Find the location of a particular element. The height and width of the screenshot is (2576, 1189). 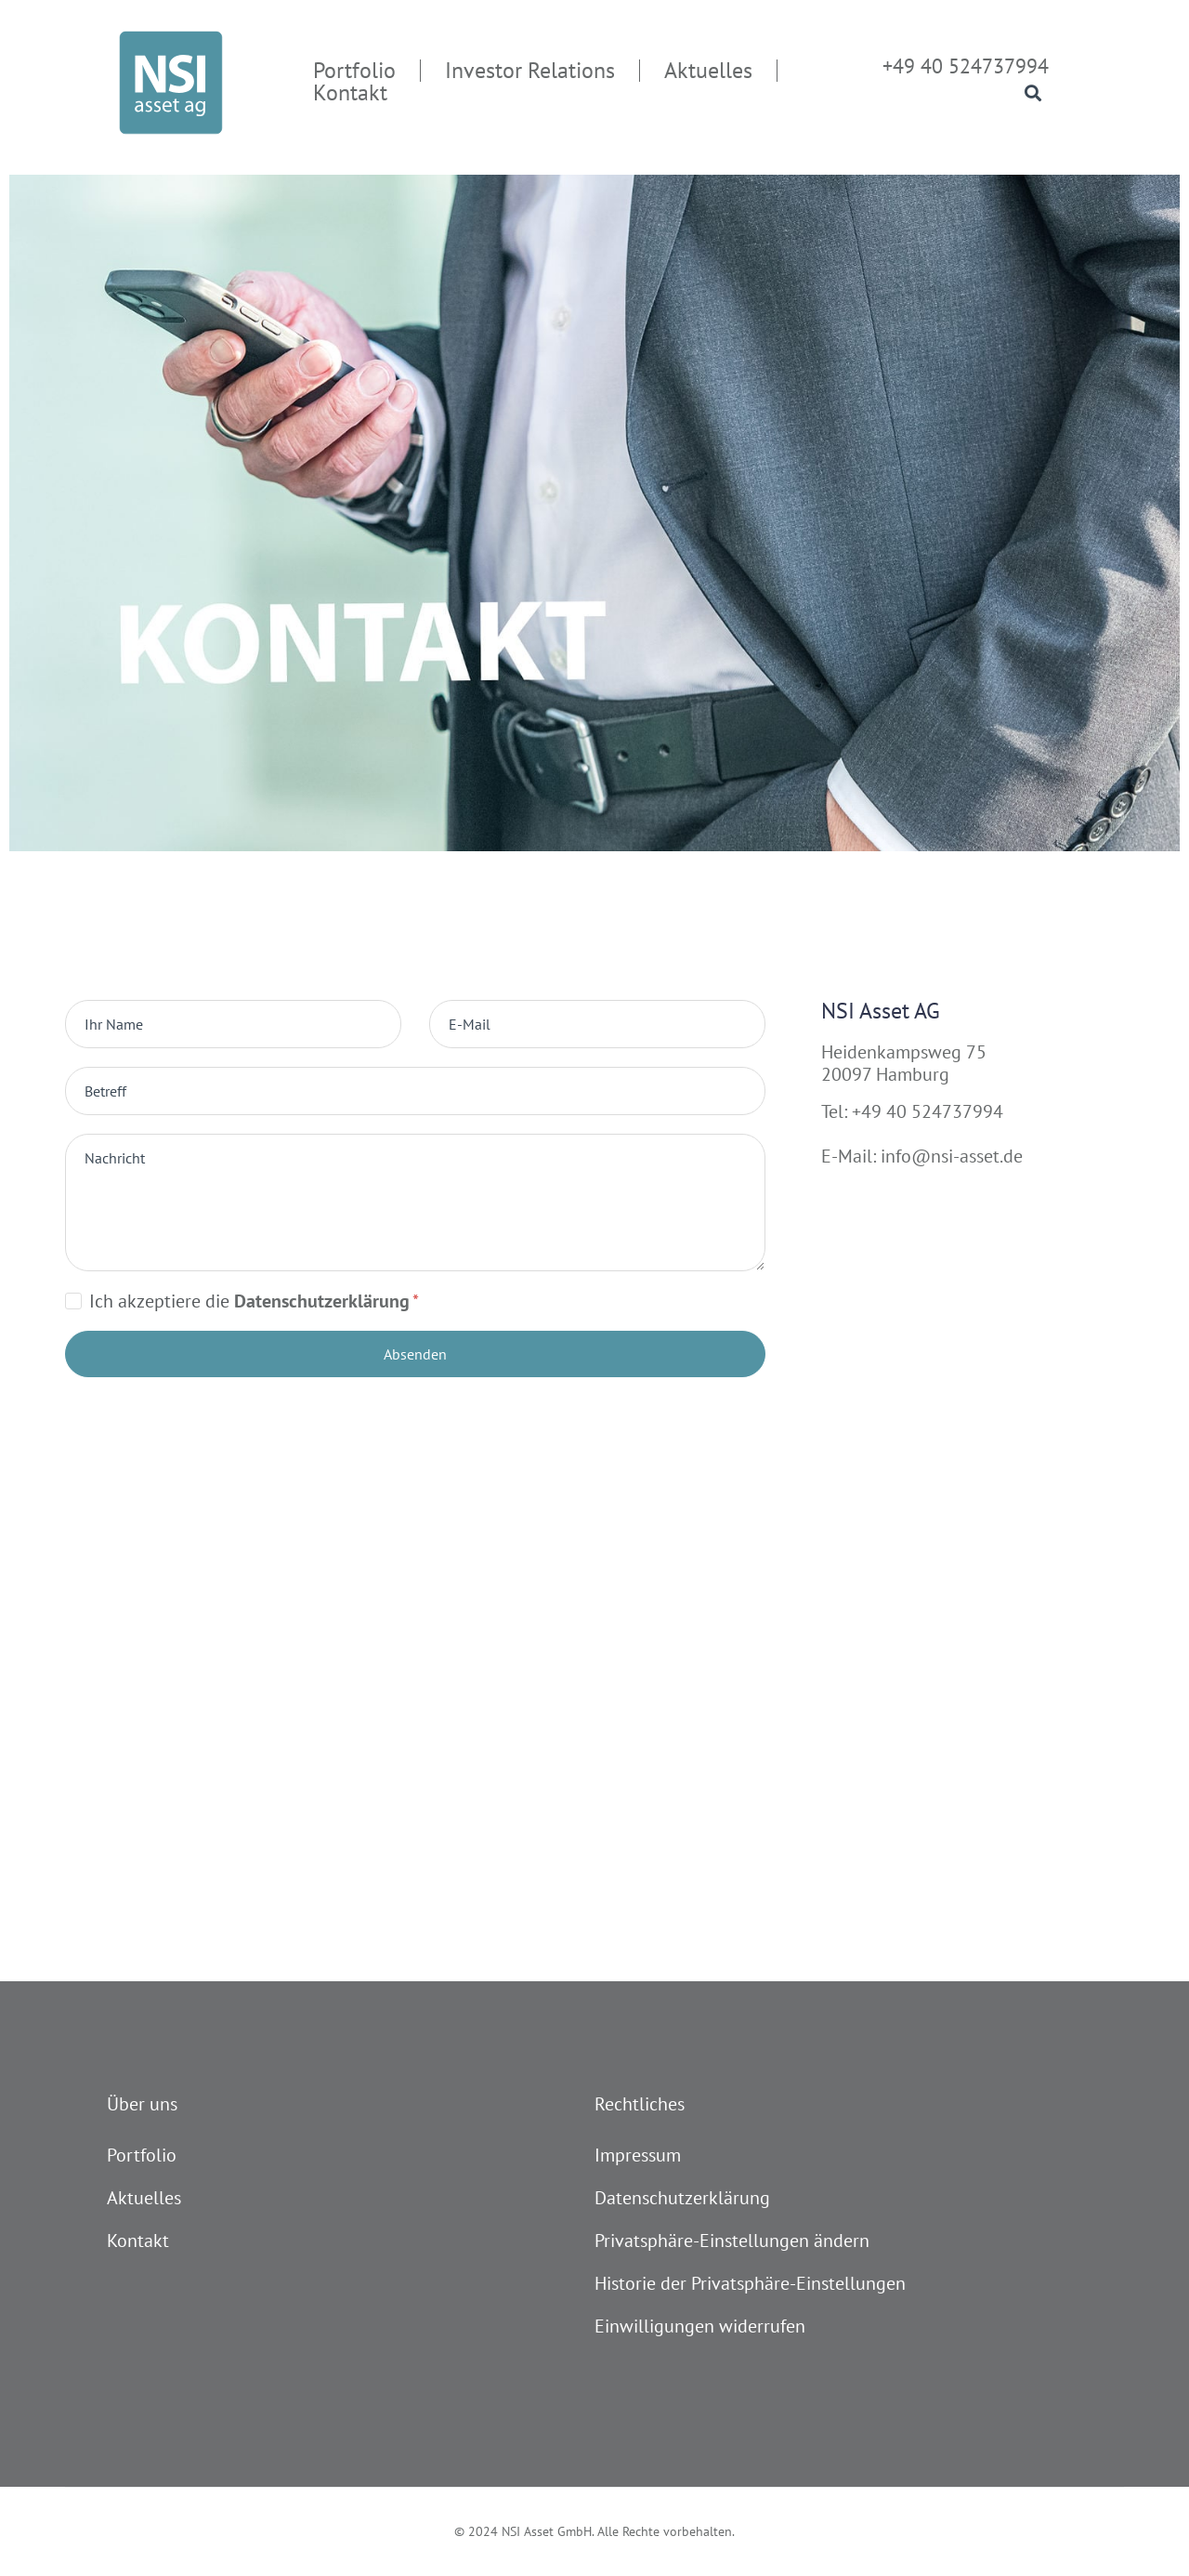

Impressum is located at coordinates (637, 2155).